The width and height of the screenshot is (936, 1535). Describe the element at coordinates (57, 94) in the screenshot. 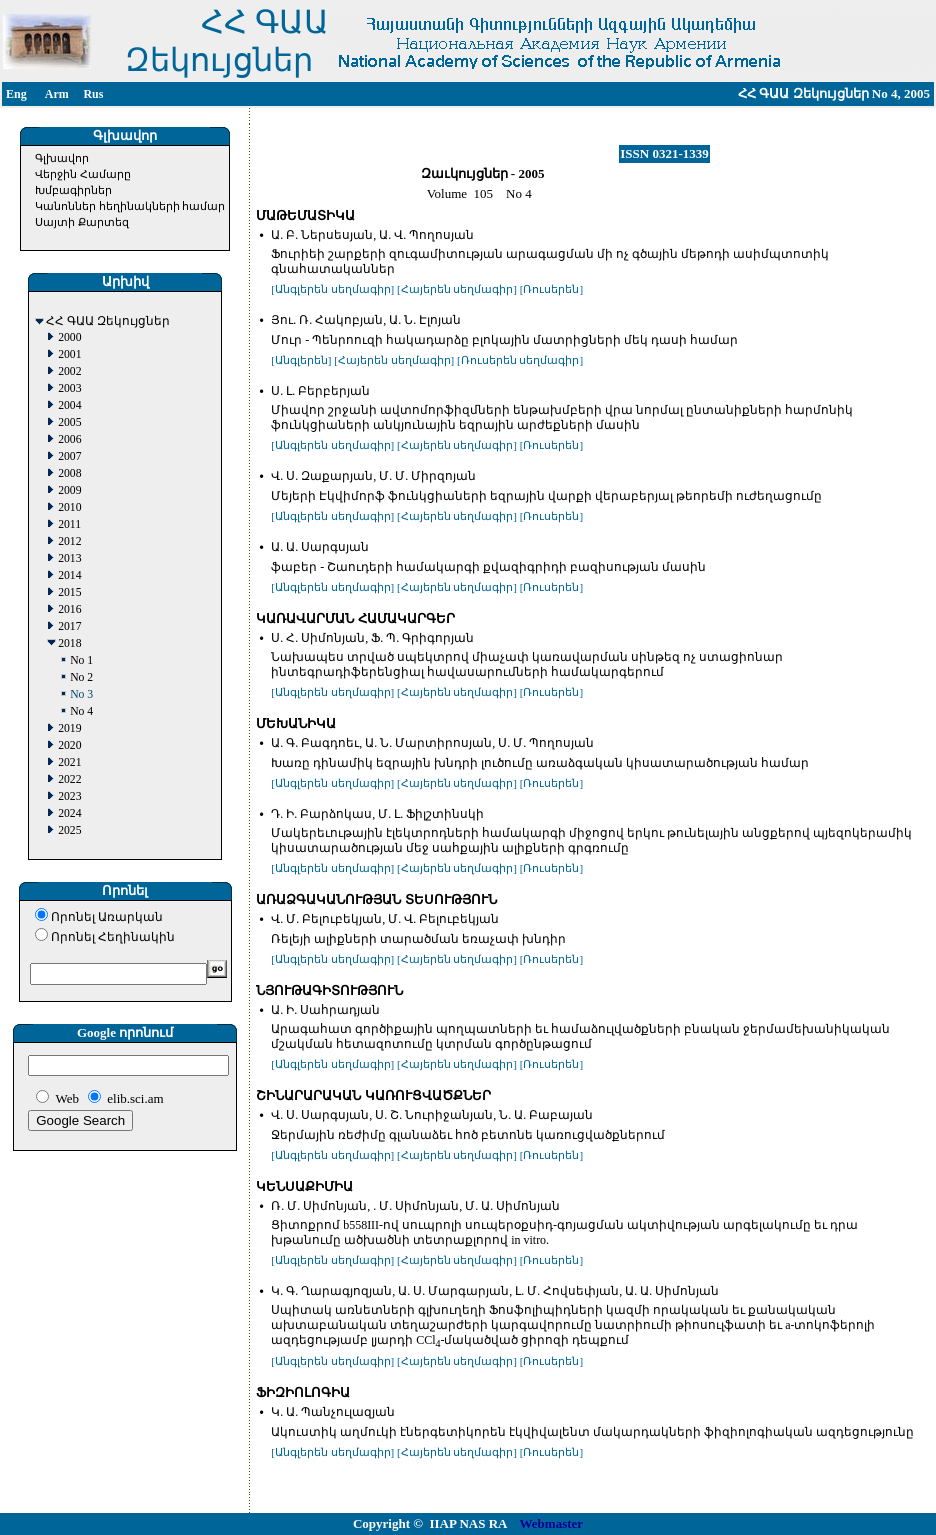

I see `Arm` at that location.